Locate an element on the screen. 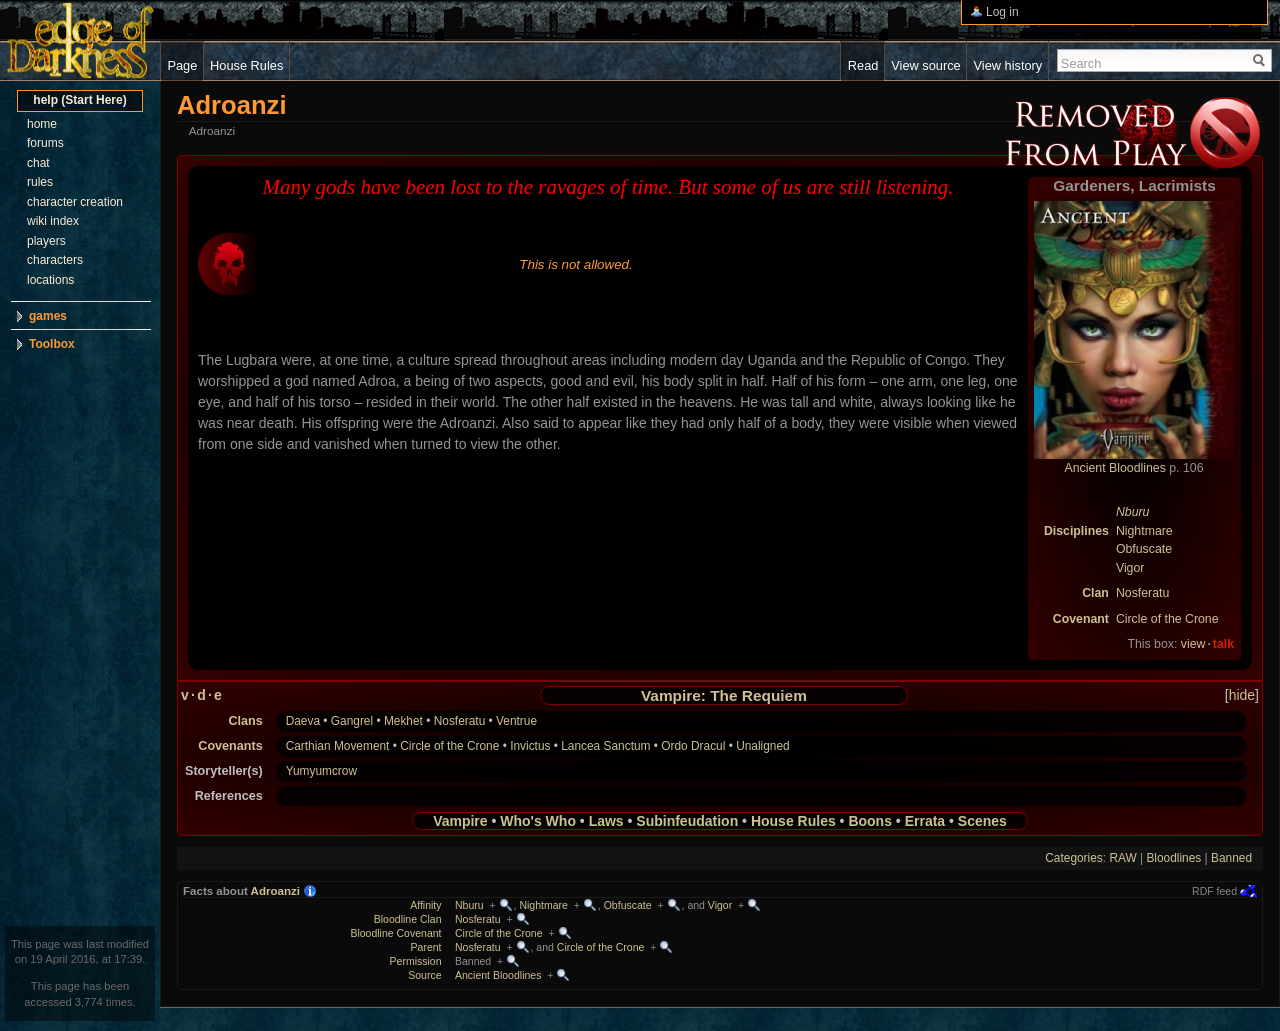 The width and height of the screenshot is (1280, 1031). Obfuscate is located at coordinates (1144, 549).